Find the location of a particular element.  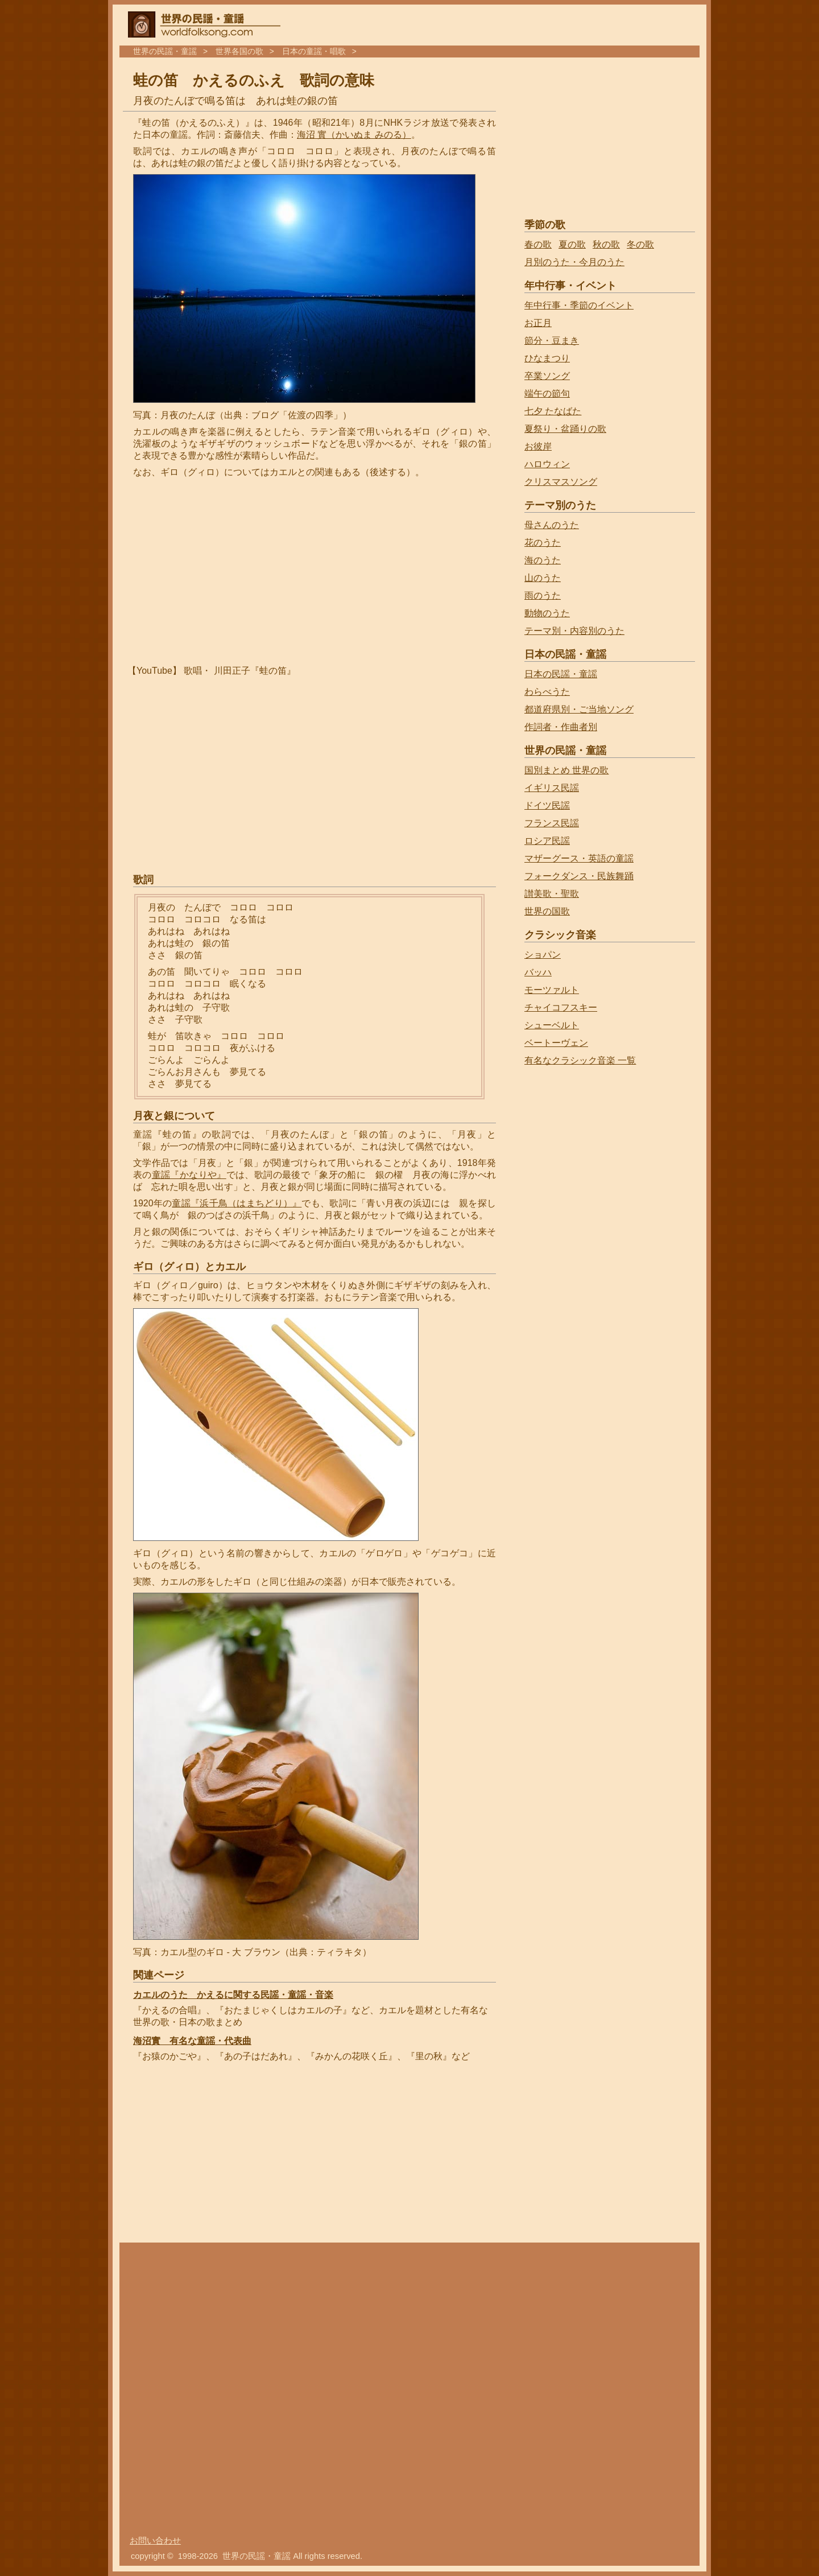

イギリス民謡 is located at coordinates (551, 788).